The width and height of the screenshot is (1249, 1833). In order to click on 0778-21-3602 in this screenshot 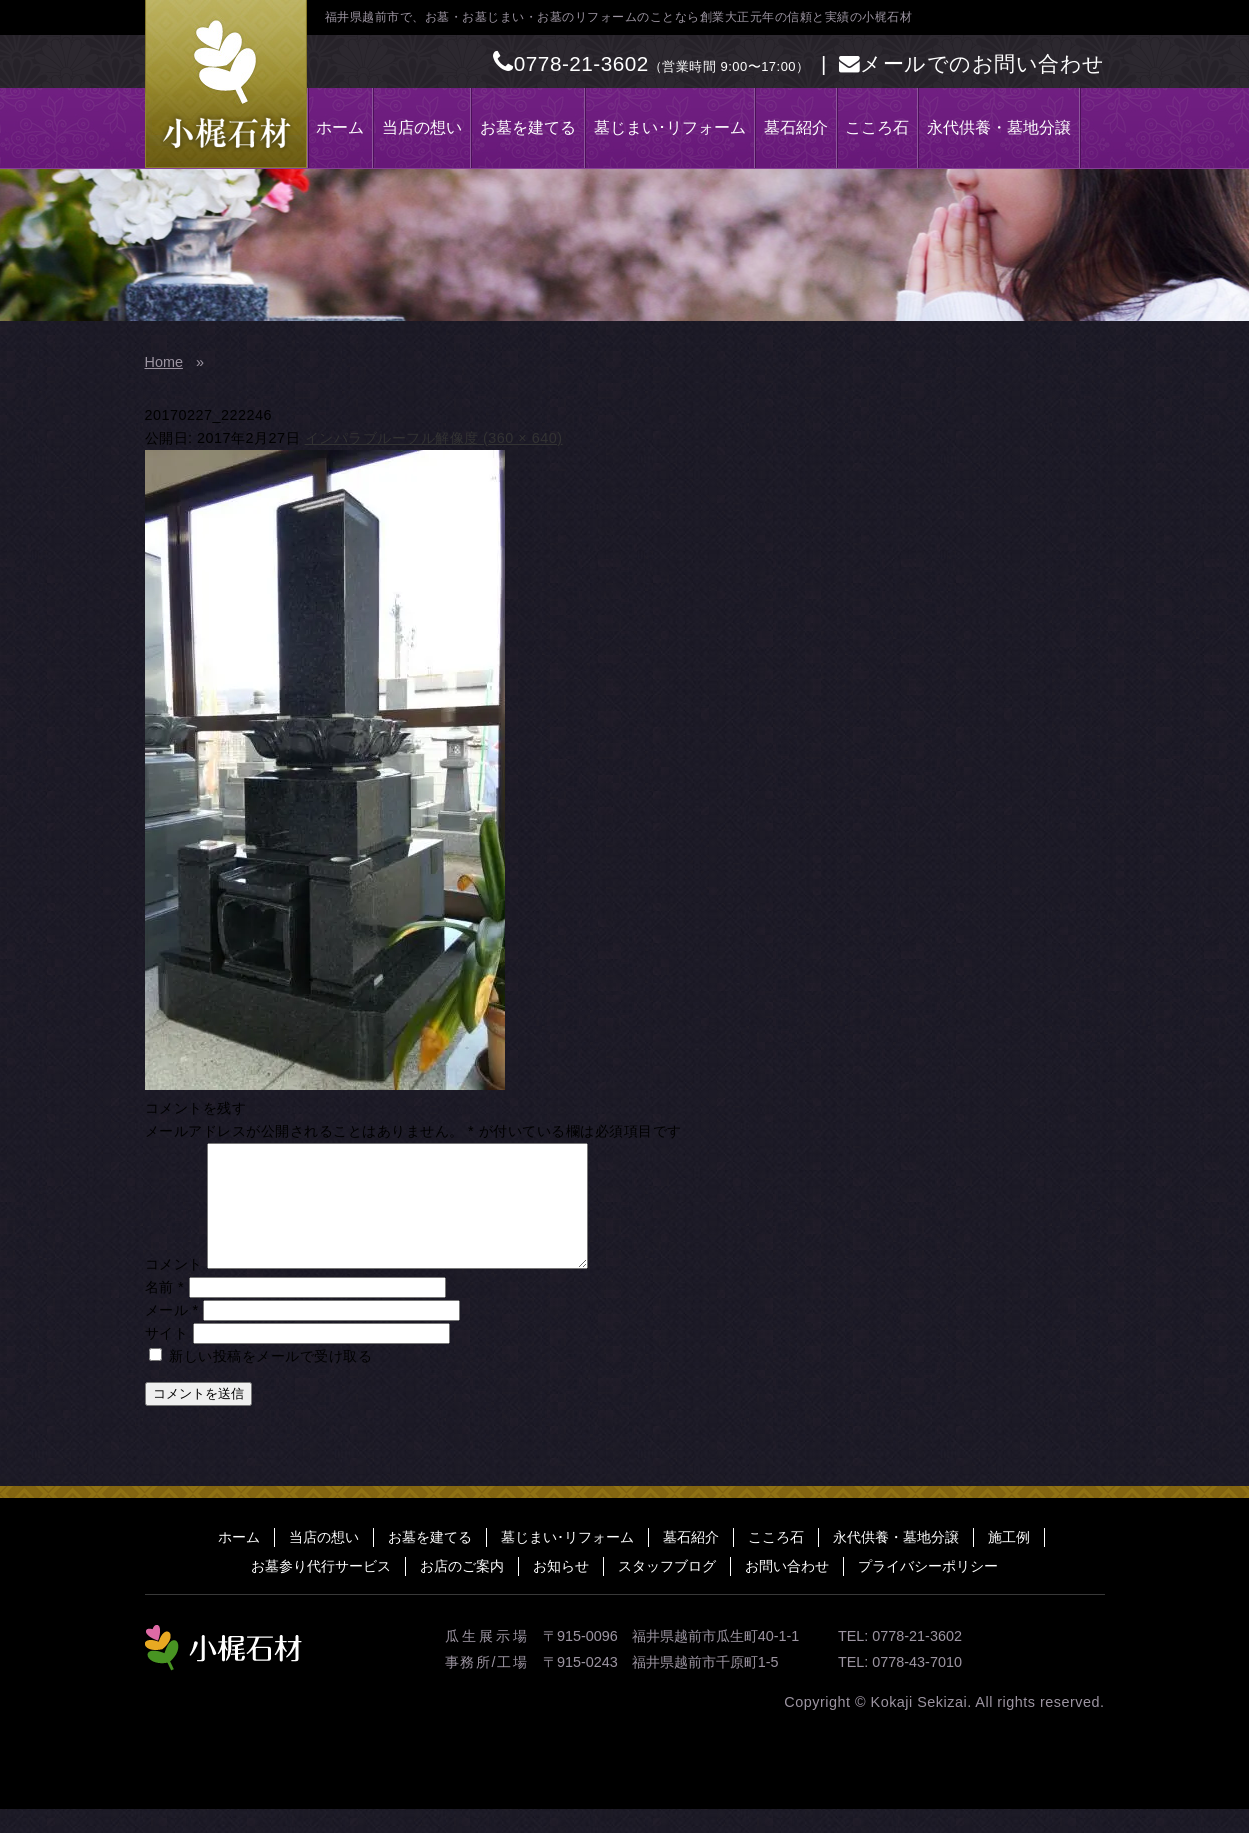, I will do `click(571, 63)`.